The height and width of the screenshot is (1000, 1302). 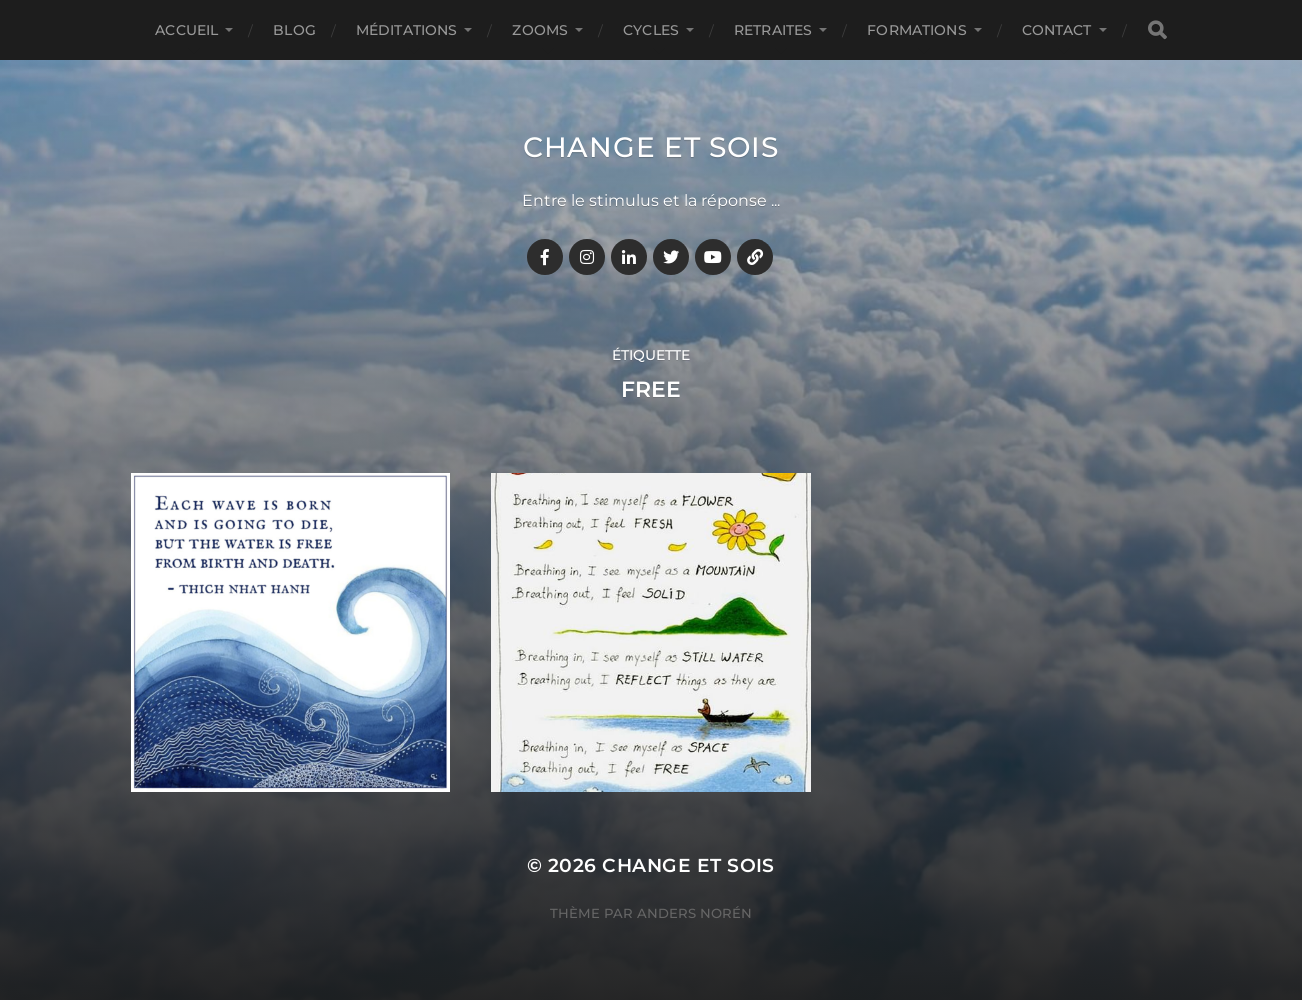 I want to click on Anders Norén, so click(x=694, y=913).